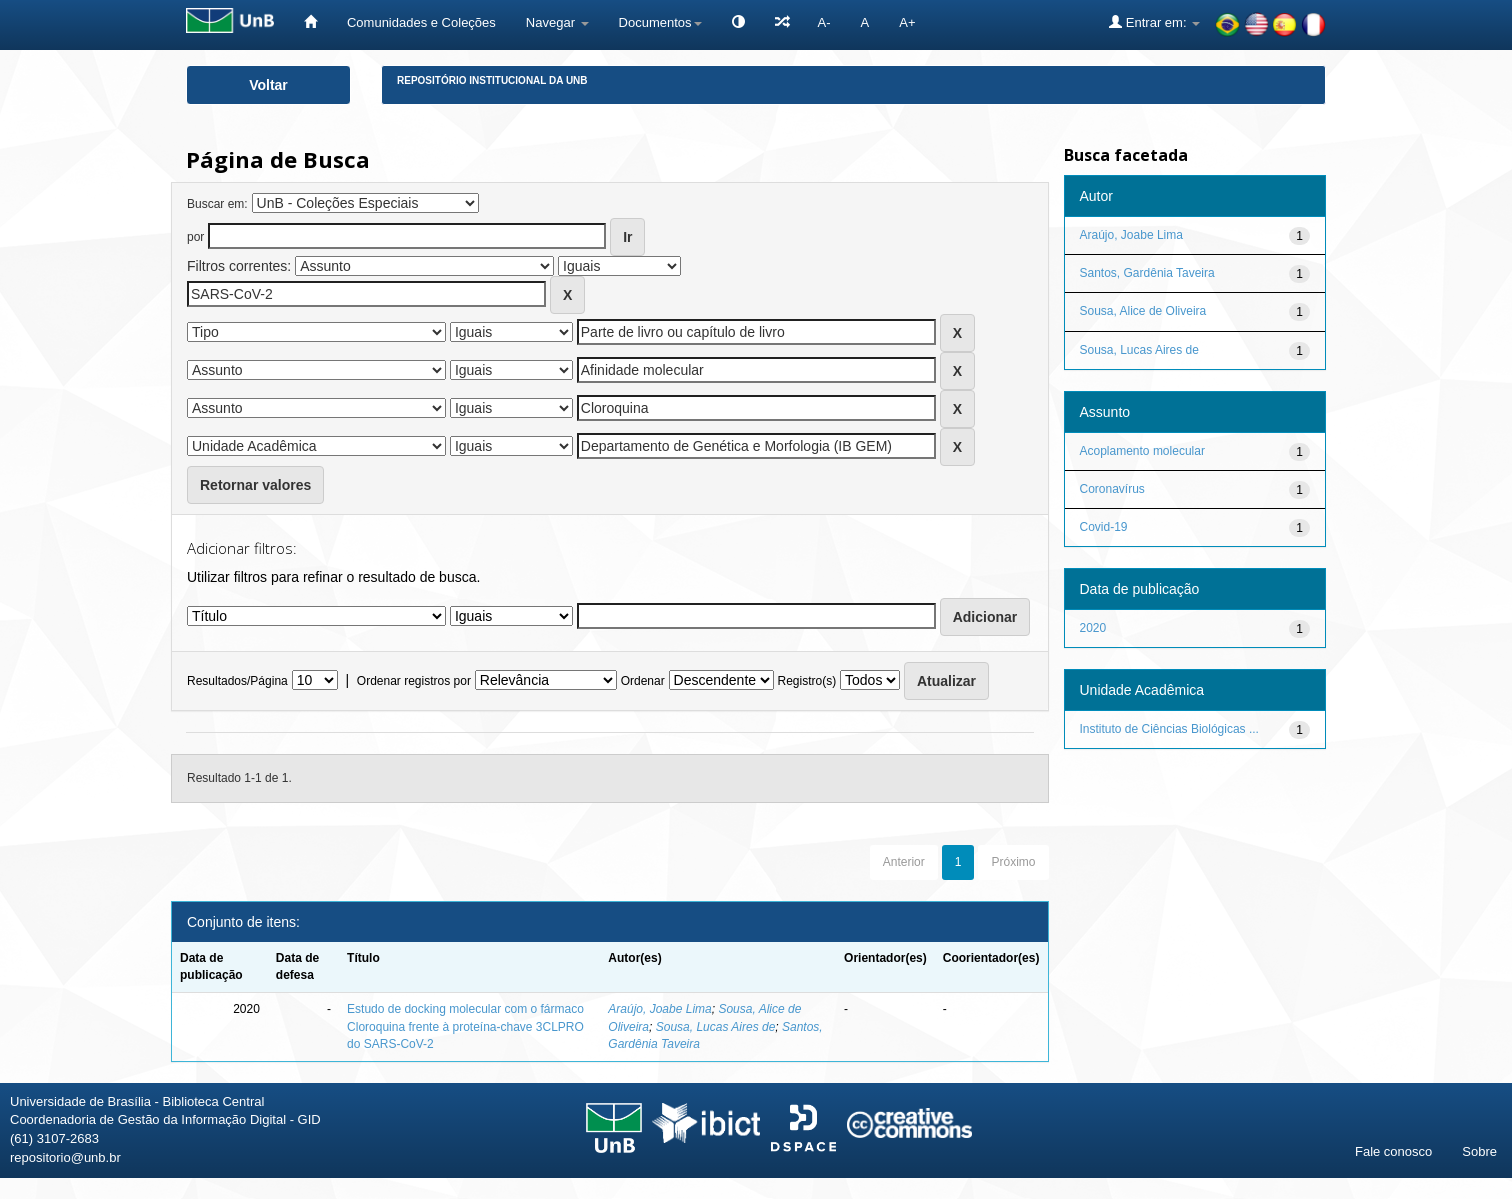 This screenshot has height=1199, width=1512. Describe the element at coordinates (824, 22) in the screenshot. I see `A-` at that location.